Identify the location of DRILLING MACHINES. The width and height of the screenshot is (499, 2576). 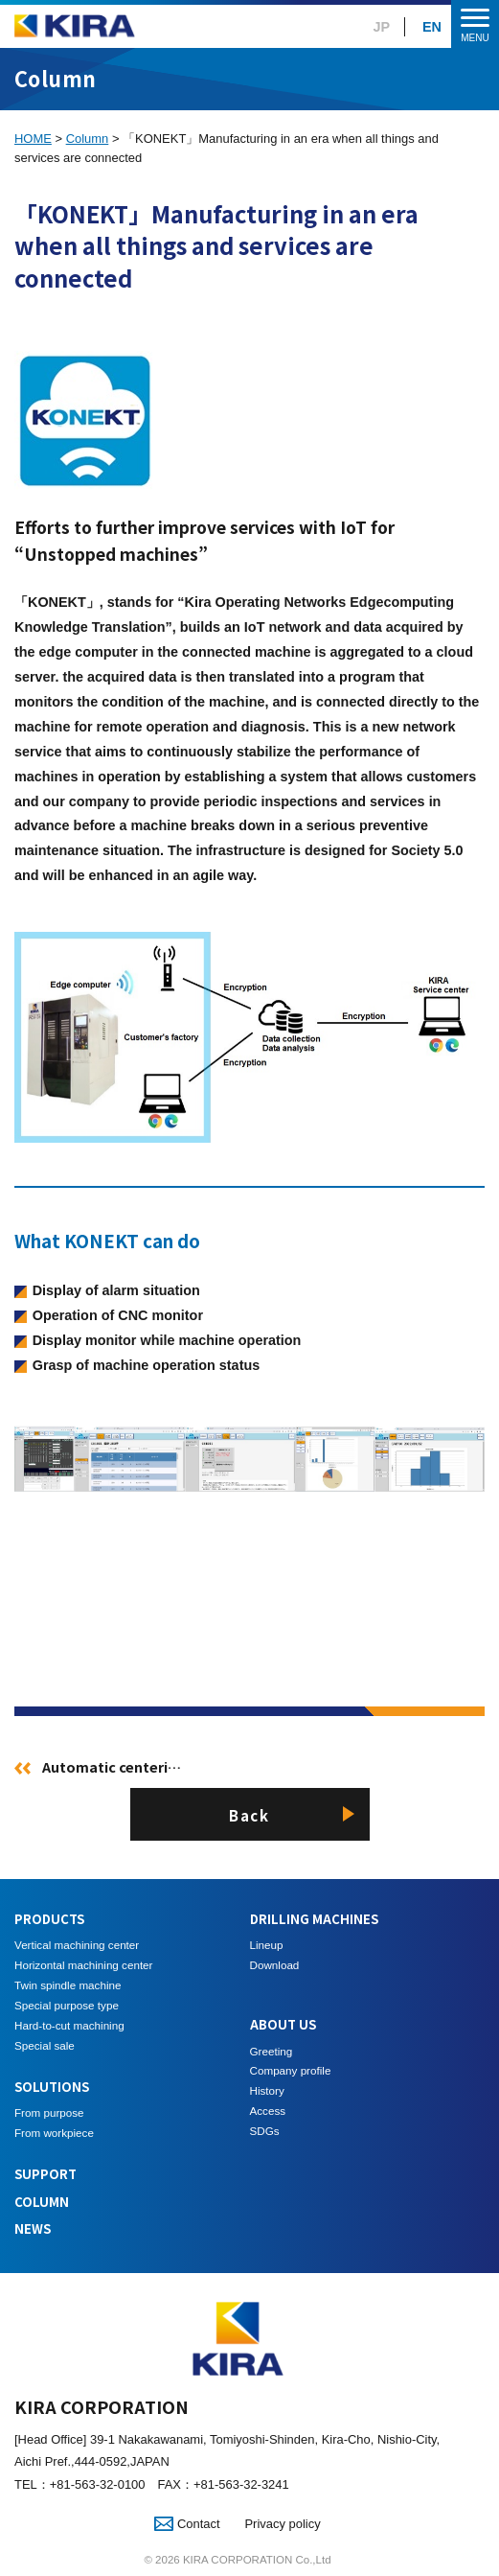
(314, 1919).